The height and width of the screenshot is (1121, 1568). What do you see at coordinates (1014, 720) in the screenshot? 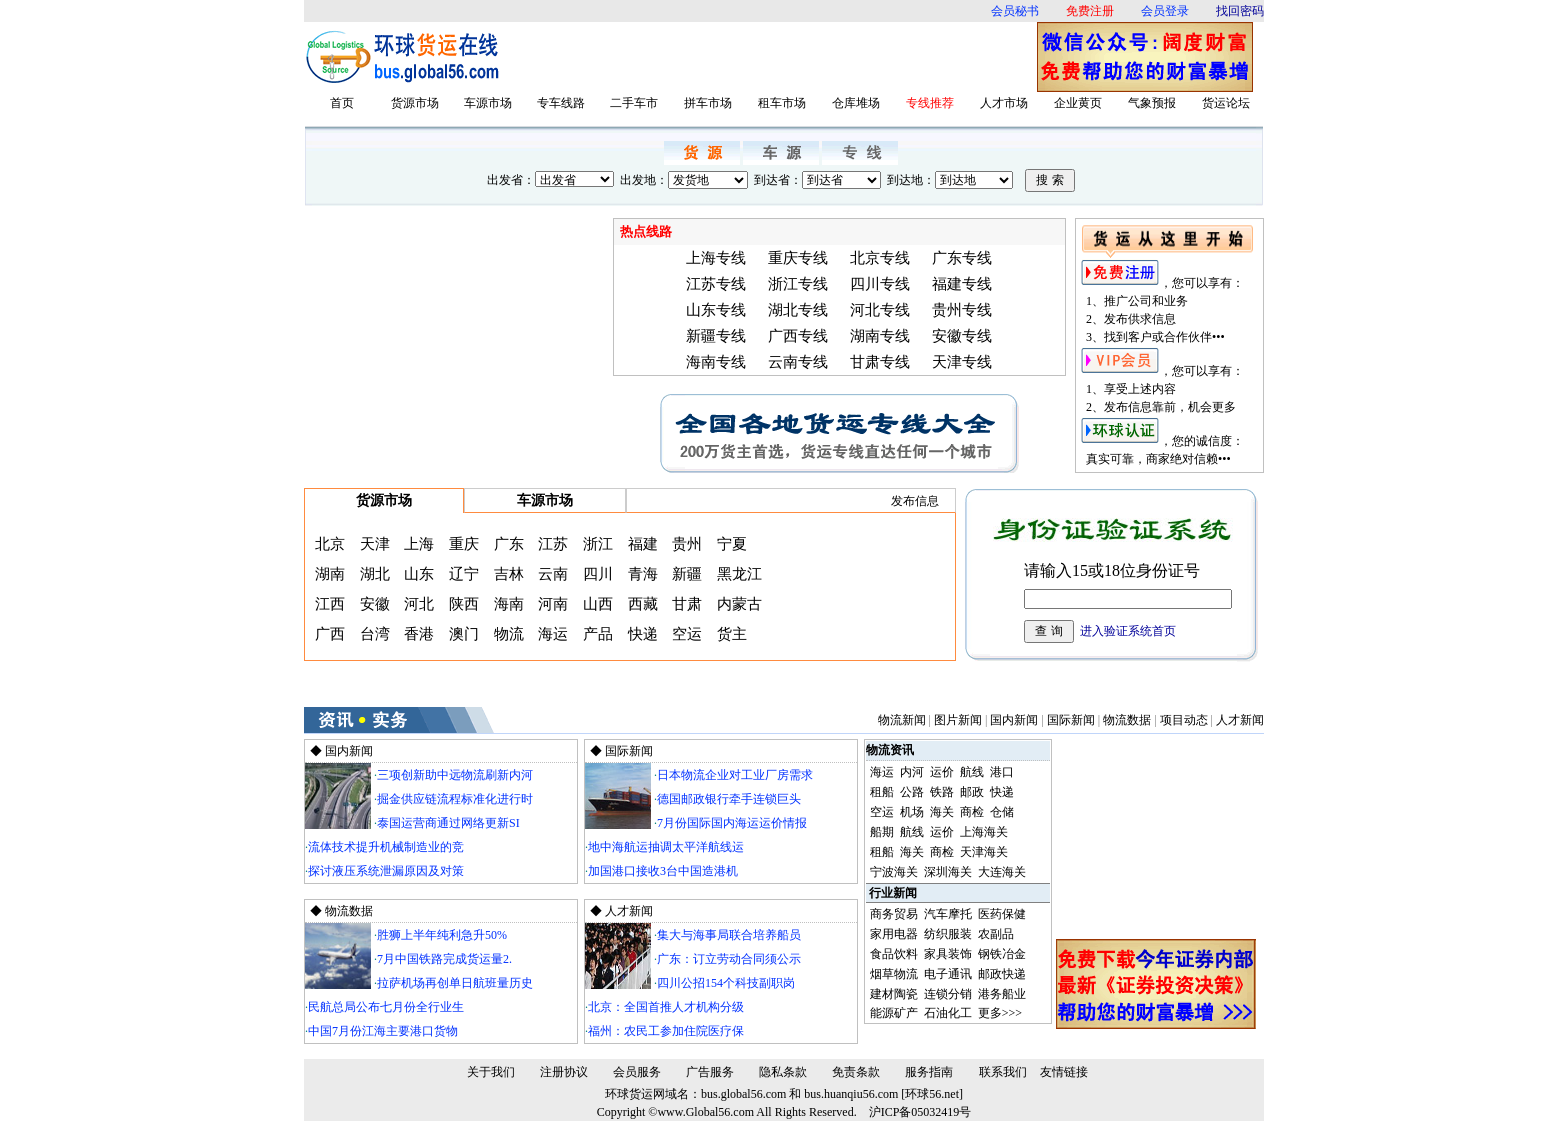
I see `国内新闻` at bounding box center [1014, 720].